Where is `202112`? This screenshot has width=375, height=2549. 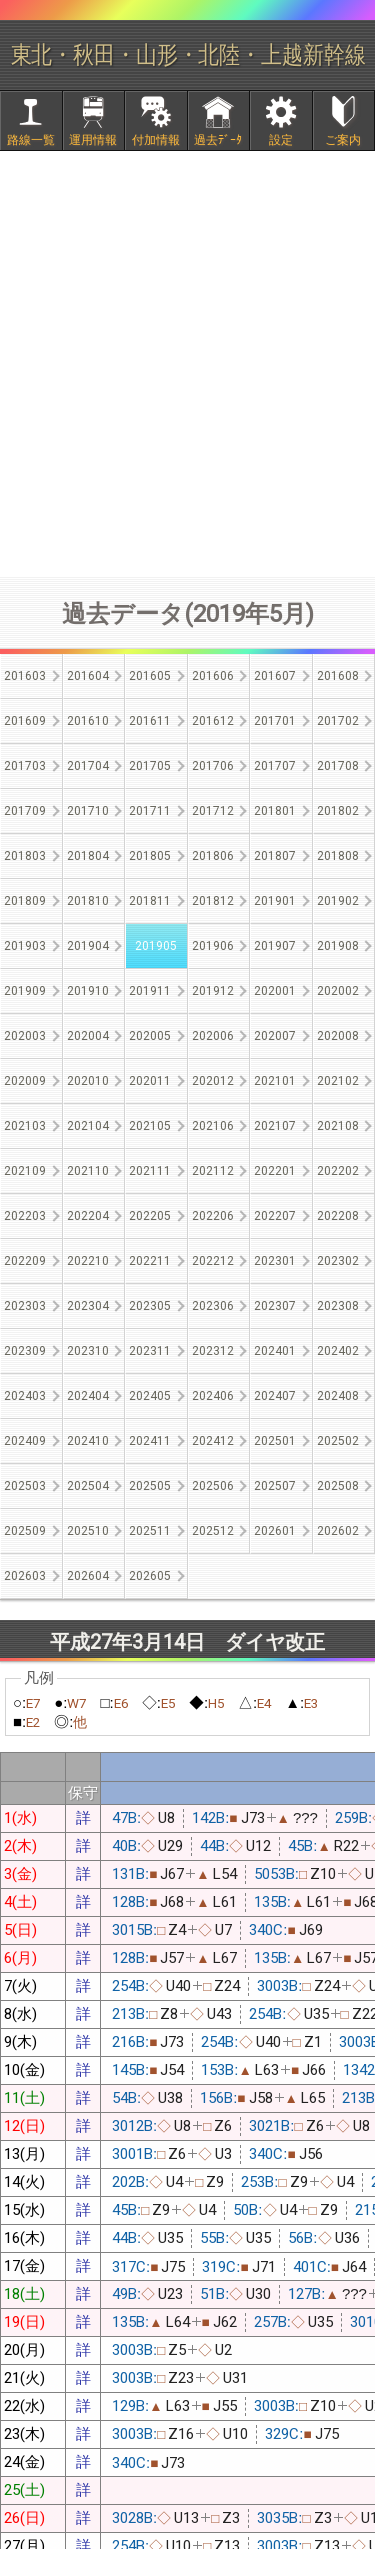
202112 is located at coordinates (213, 1171).